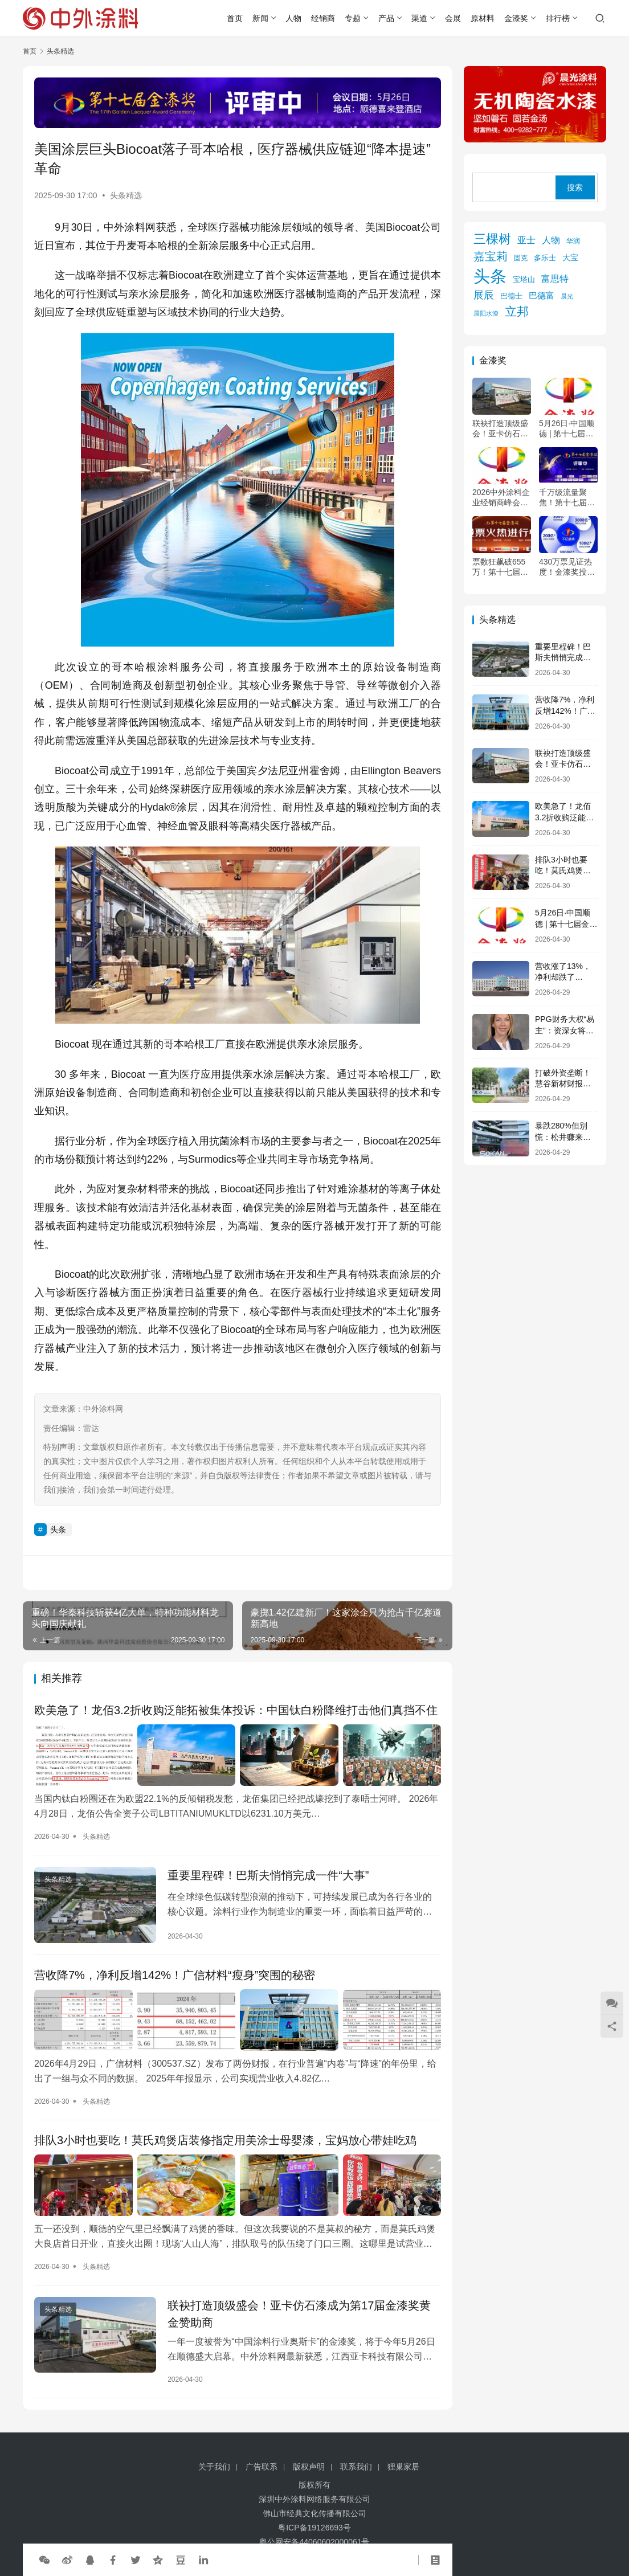  What do you see at coordinates (236, 1710) in the screenshot?
I see `欧美急了！龙佰3.2折收购泛能拓被集体投诉：中国钛白粉降维打击他们真挡不住` at bounding box center [236, 1710].